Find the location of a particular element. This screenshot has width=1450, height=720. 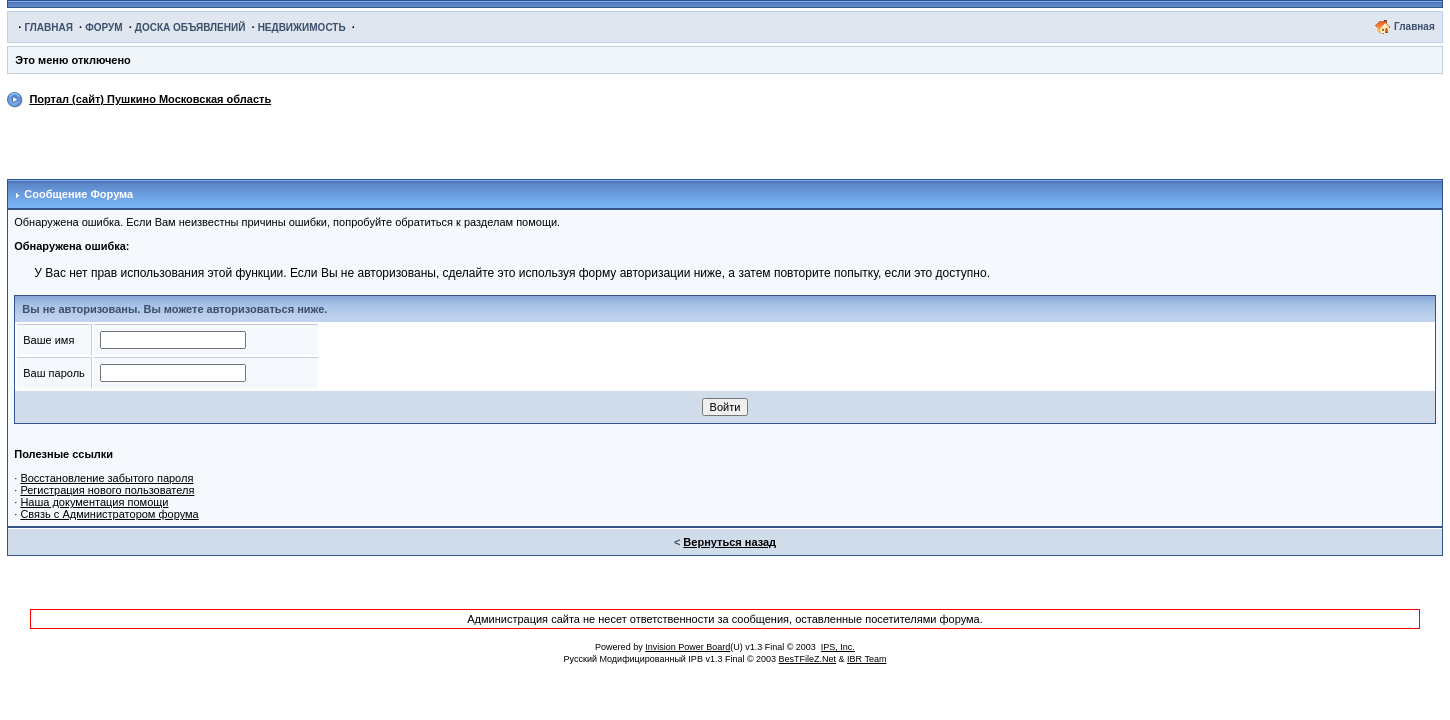

IPS, Inc. is located at coordinates (838, 647).